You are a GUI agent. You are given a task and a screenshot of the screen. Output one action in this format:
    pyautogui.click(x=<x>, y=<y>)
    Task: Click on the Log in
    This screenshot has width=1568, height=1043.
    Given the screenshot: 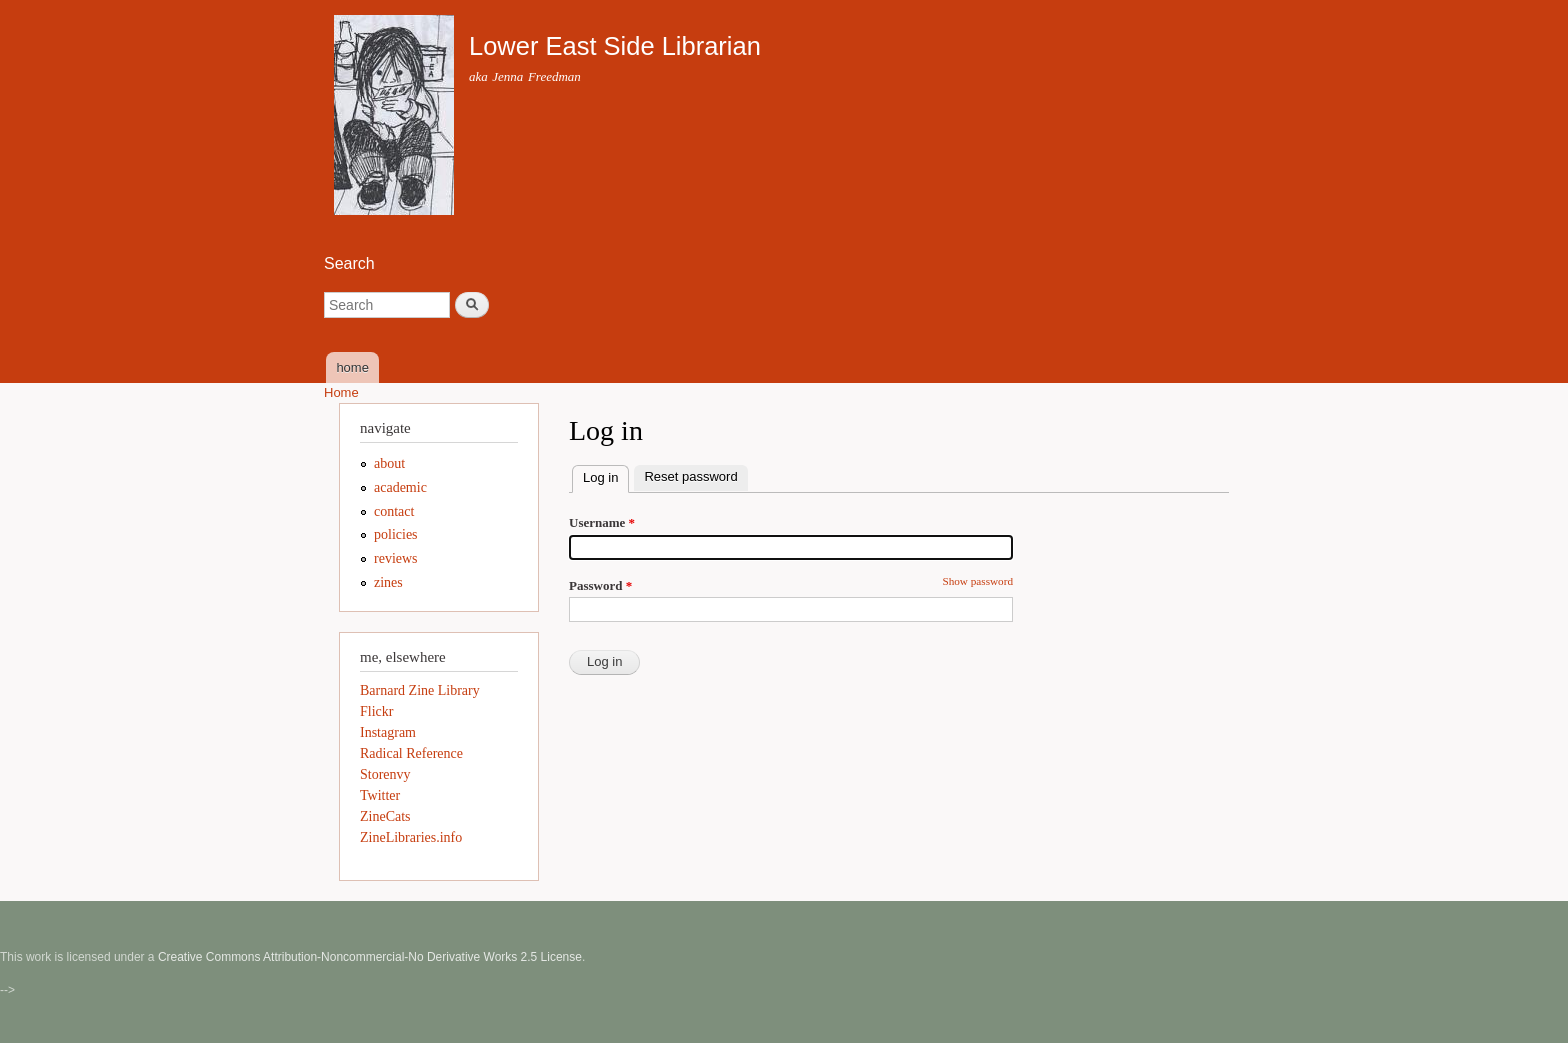 What is the action you would take?
    pyautogui.click(x=606, y=475)
    